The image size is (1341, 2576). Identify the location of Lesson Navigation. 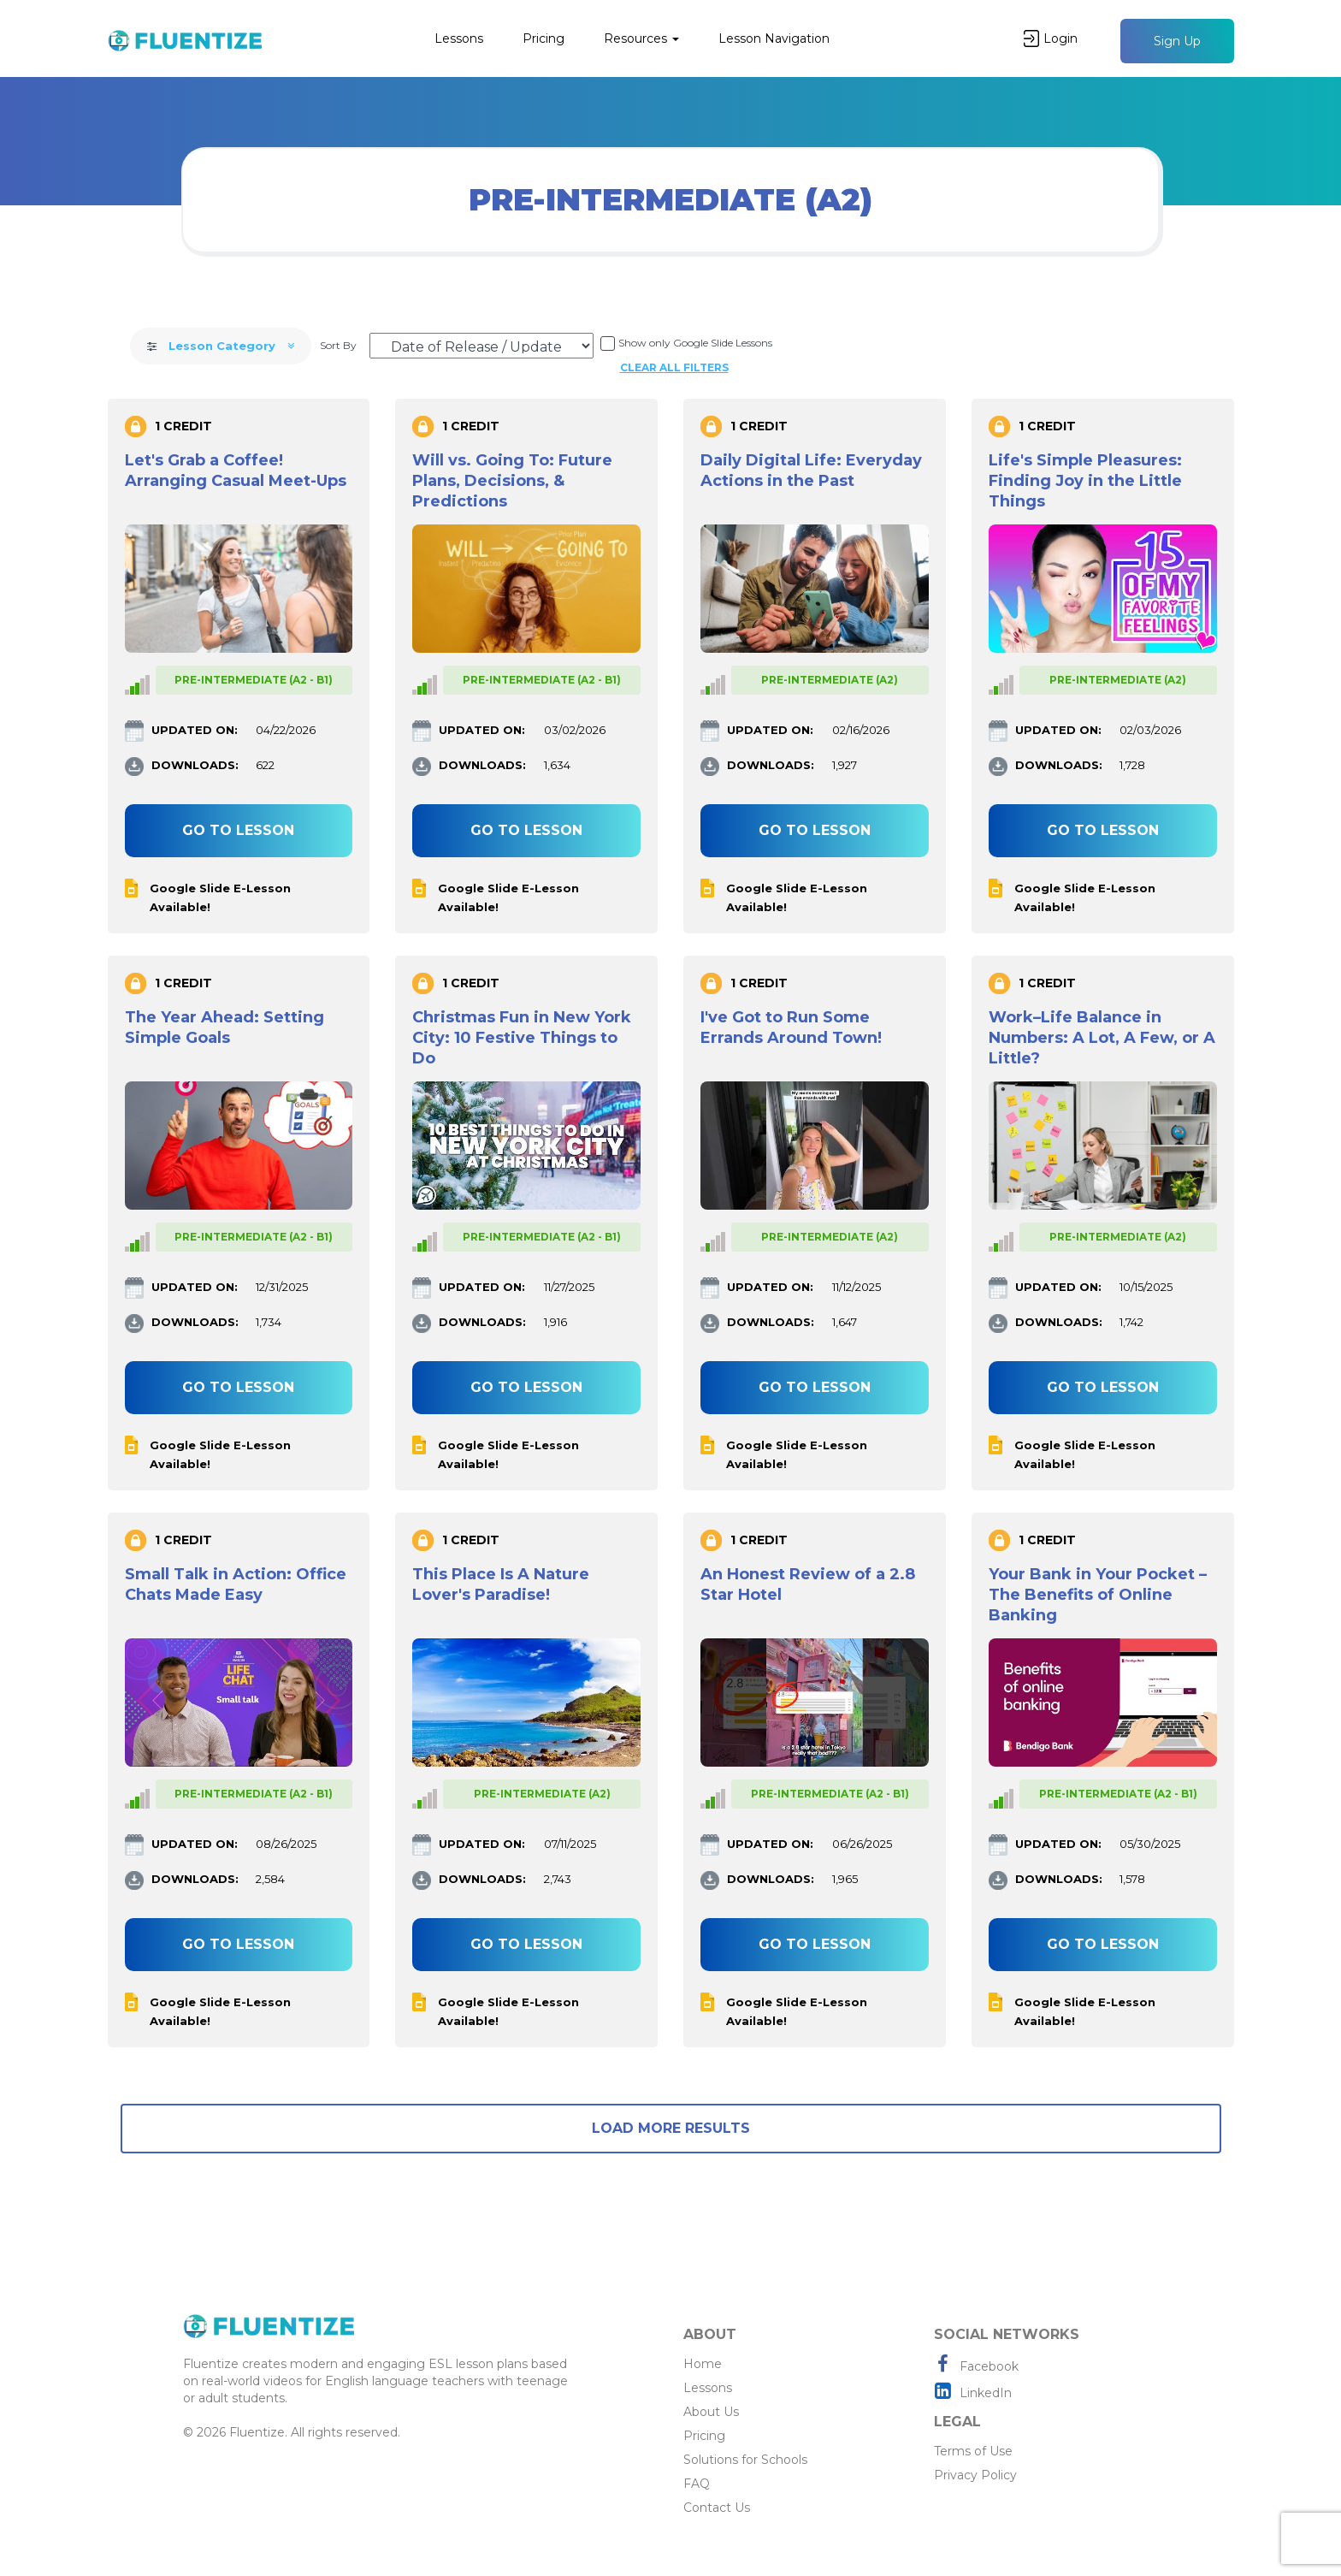
(774, 38).